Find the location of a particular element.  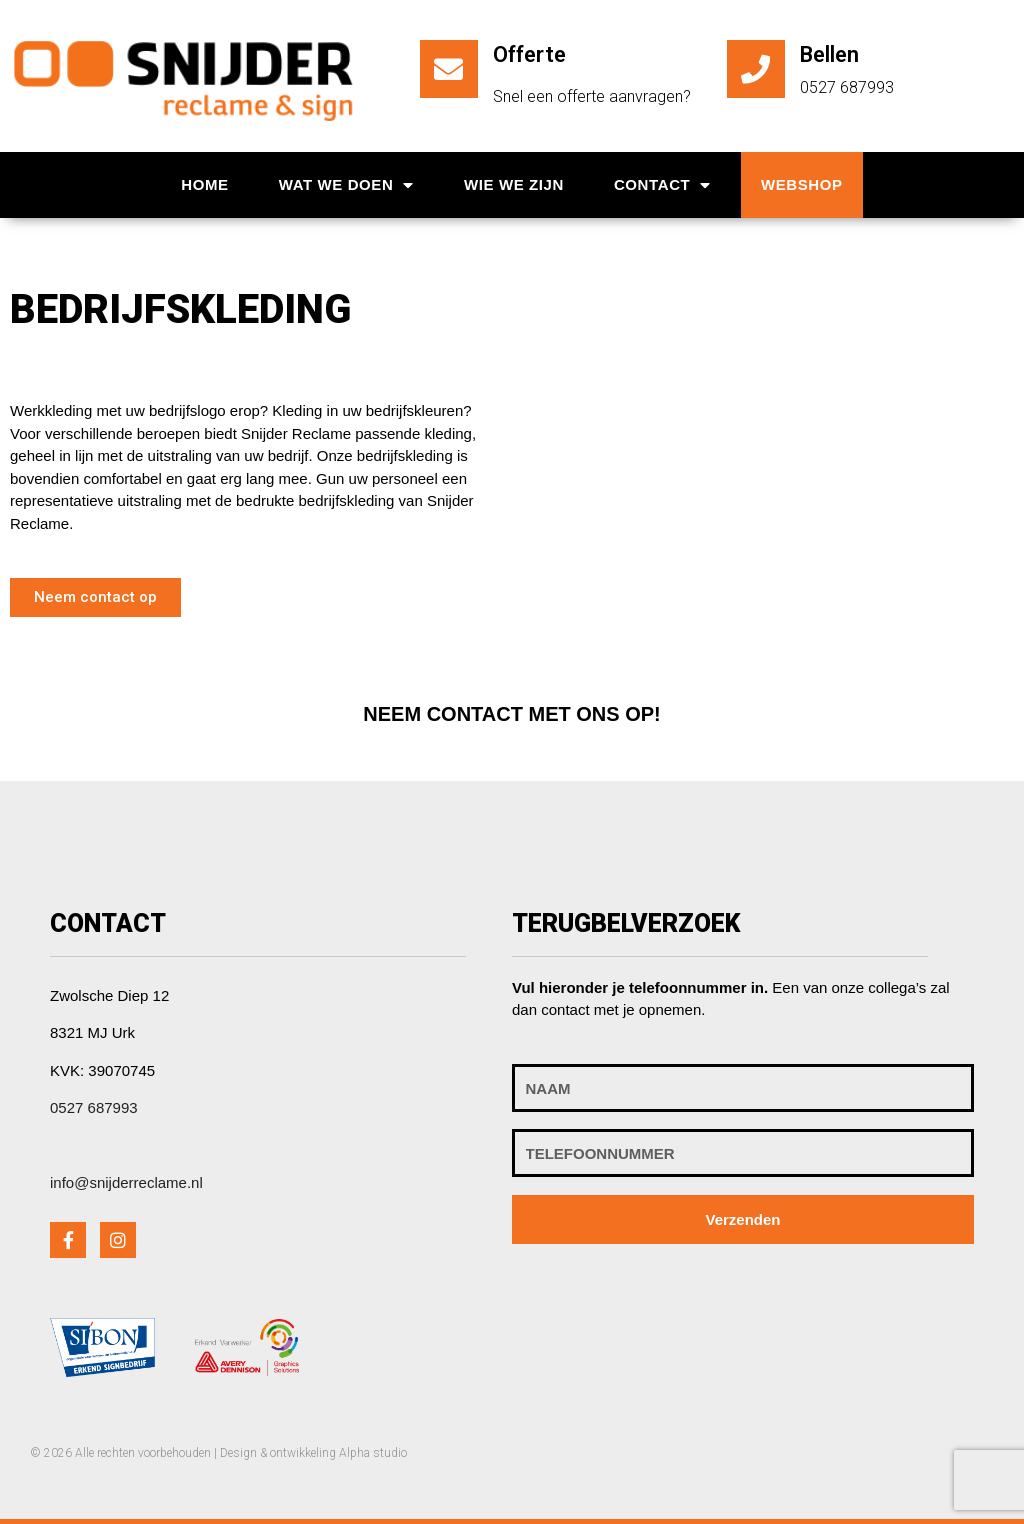

Wat we doen is located at coordinates (346, 185).